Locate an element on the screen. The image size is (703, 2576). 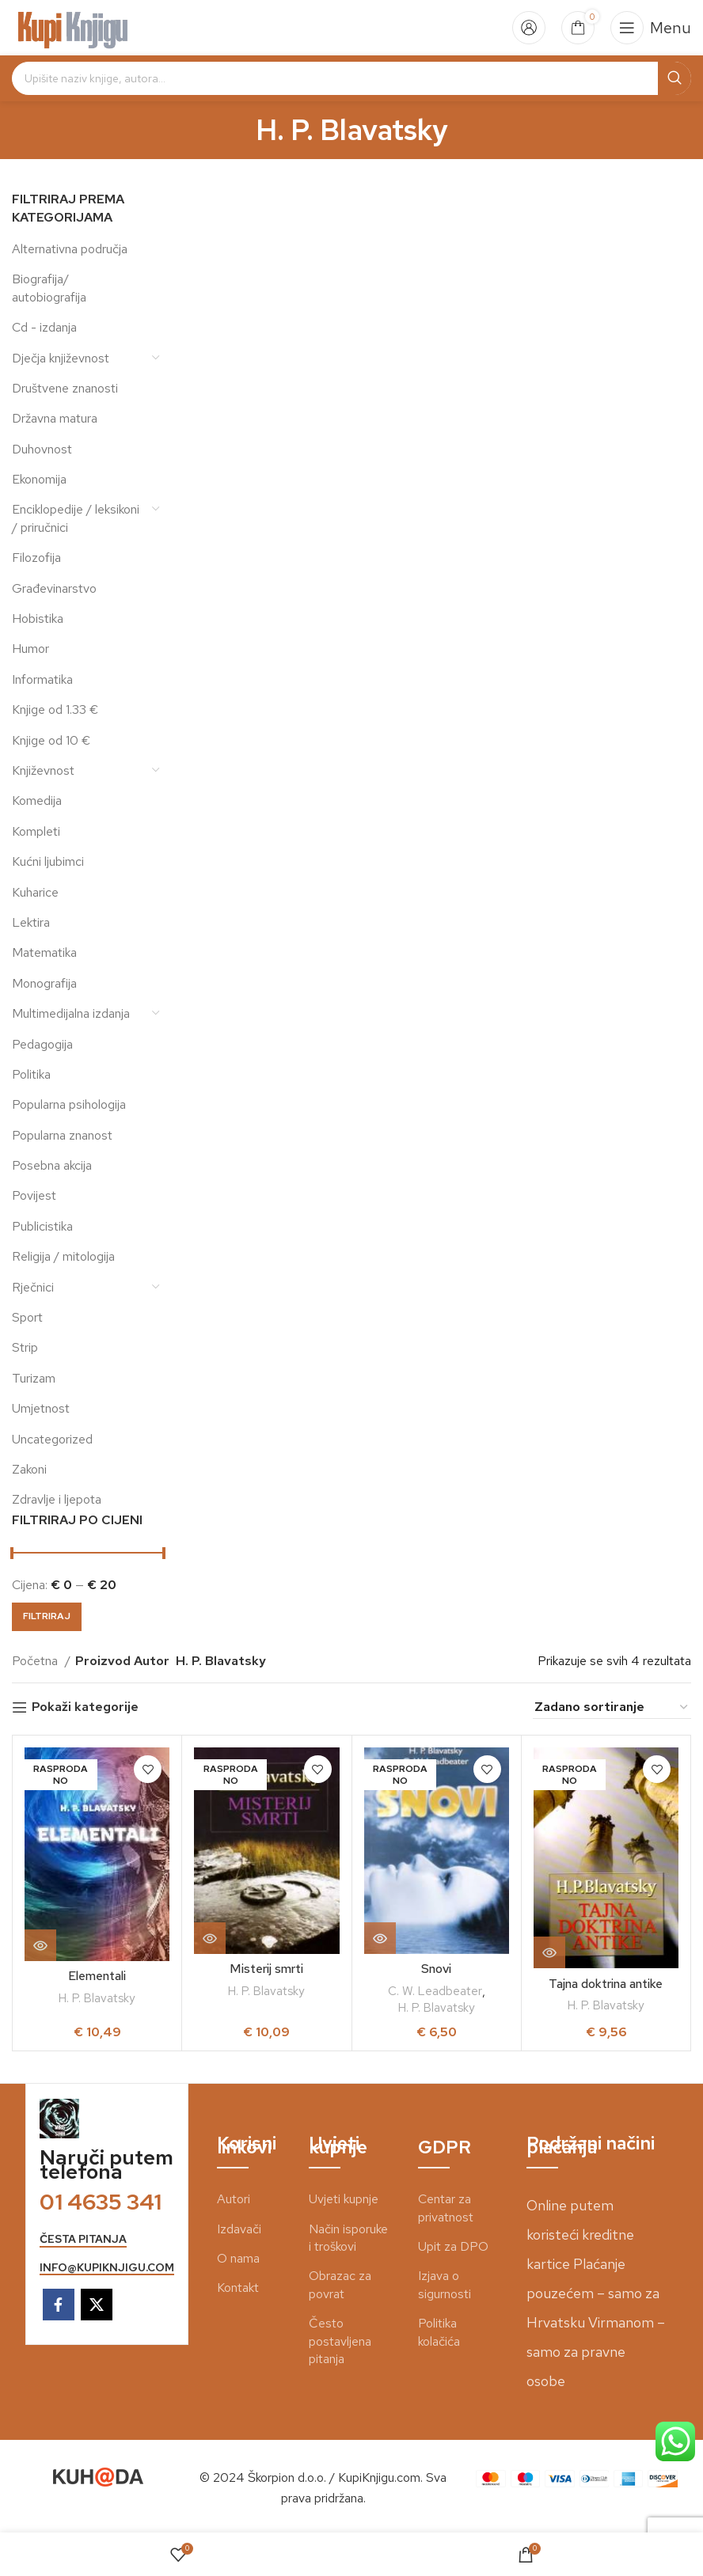
Tajna doktrina antike is located at coordinates (606, 1983).